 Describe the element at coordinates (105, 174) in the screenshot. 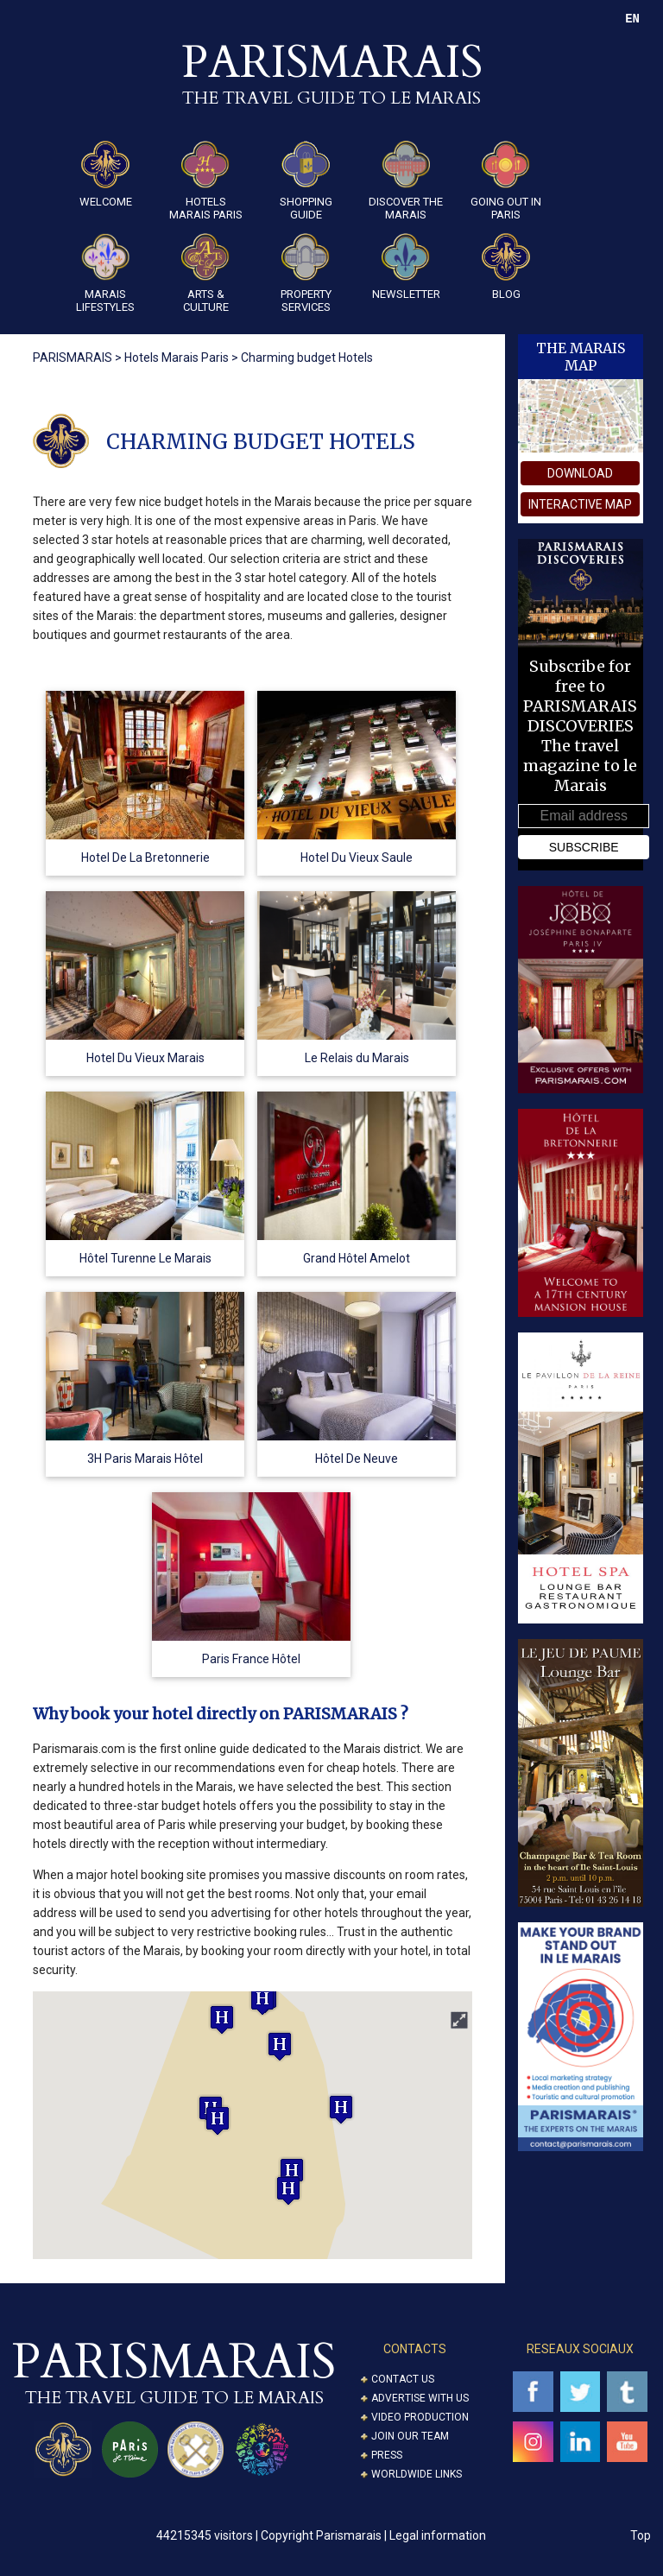

I see `Welcome` at that location.